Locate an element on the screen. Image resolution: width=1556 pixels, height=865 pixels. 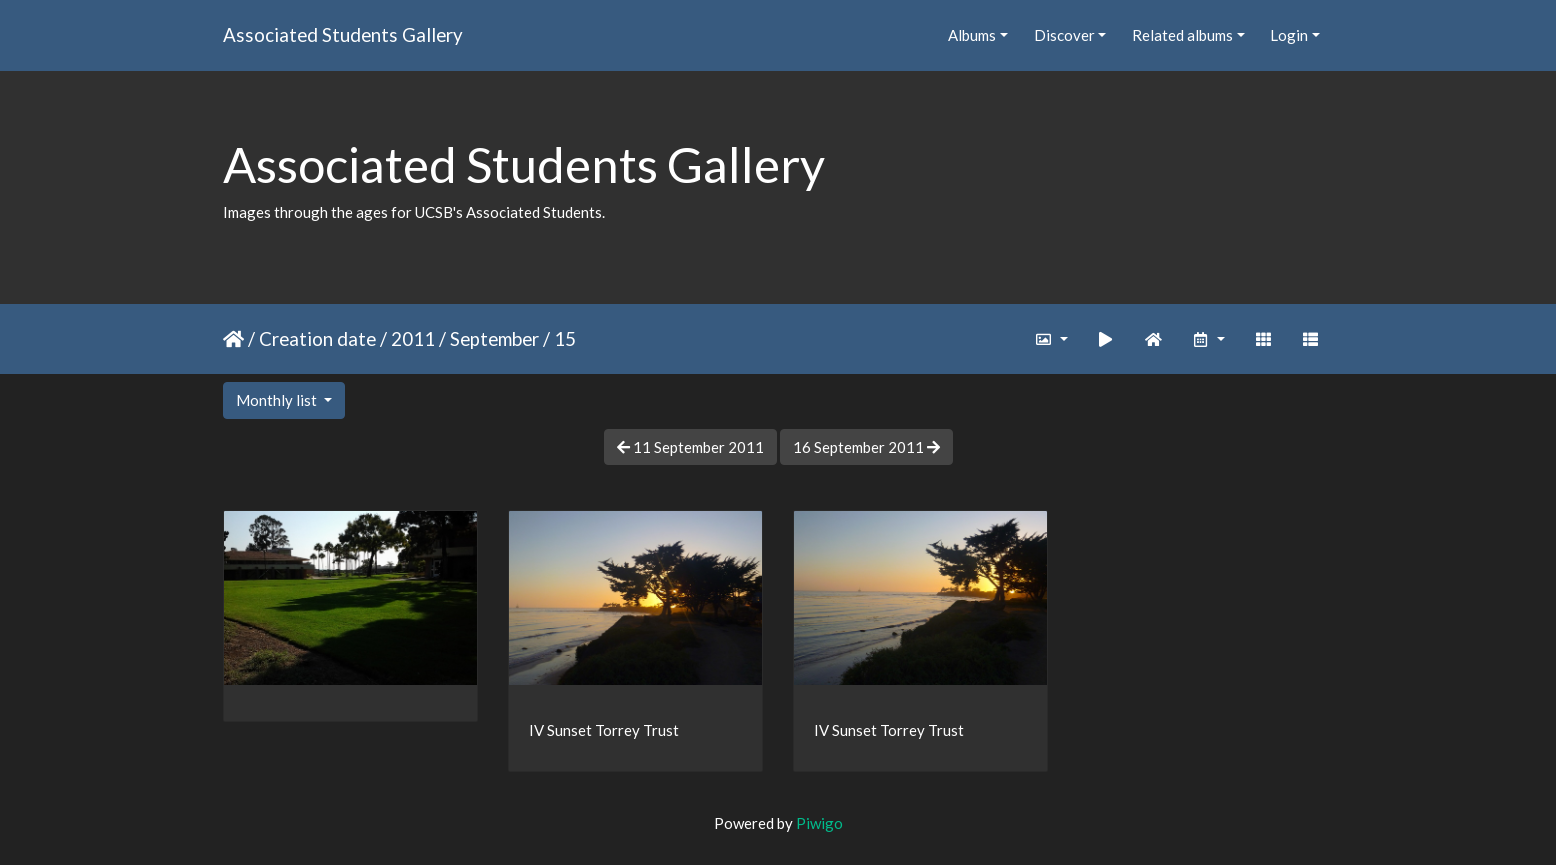
11 September 2011 is located at coordinates (690, 447).